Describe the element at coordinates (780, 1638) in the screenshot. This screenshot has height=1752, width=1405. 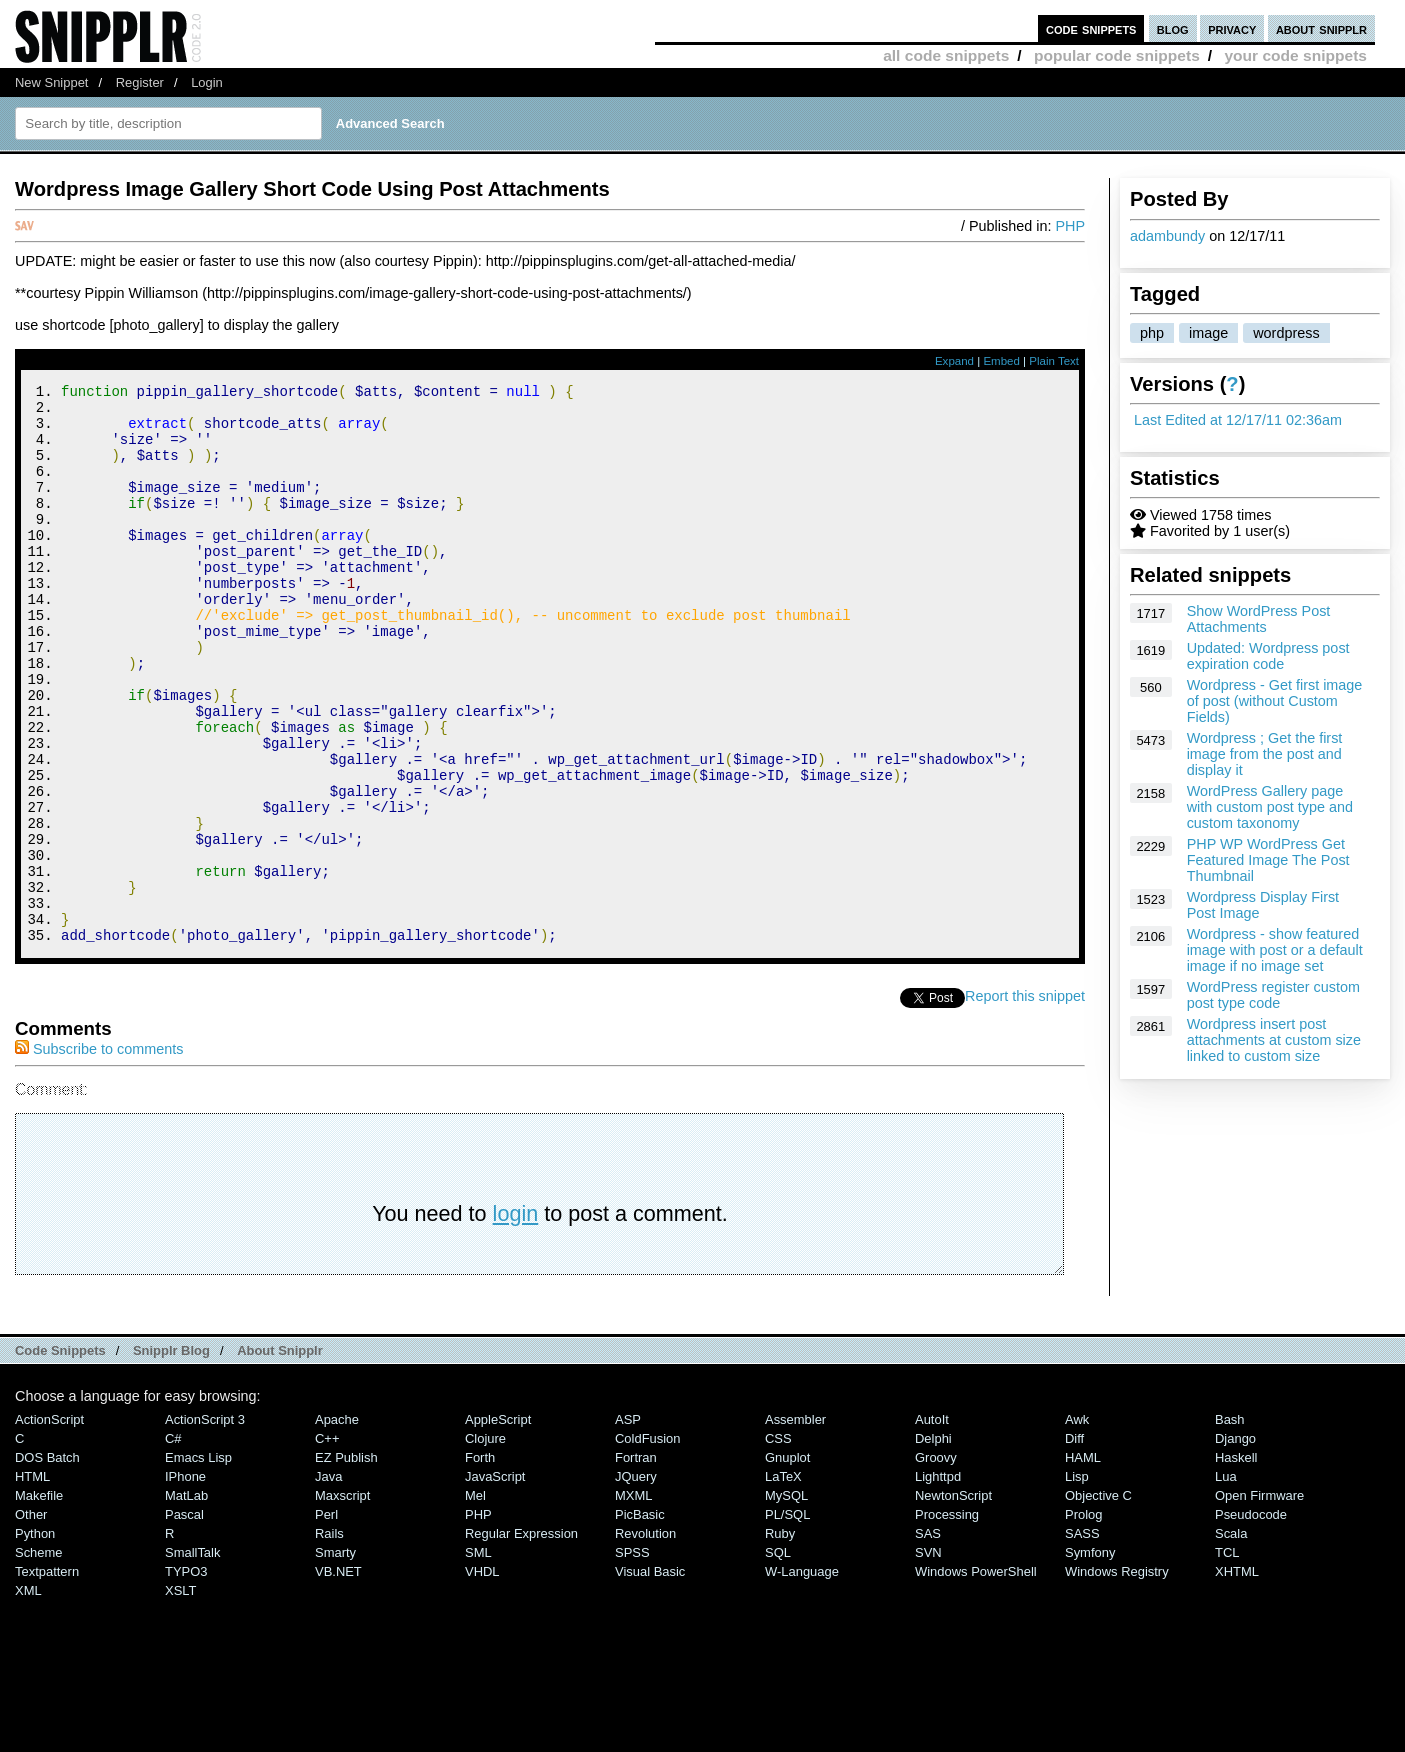
I see `Ruby` at that location.